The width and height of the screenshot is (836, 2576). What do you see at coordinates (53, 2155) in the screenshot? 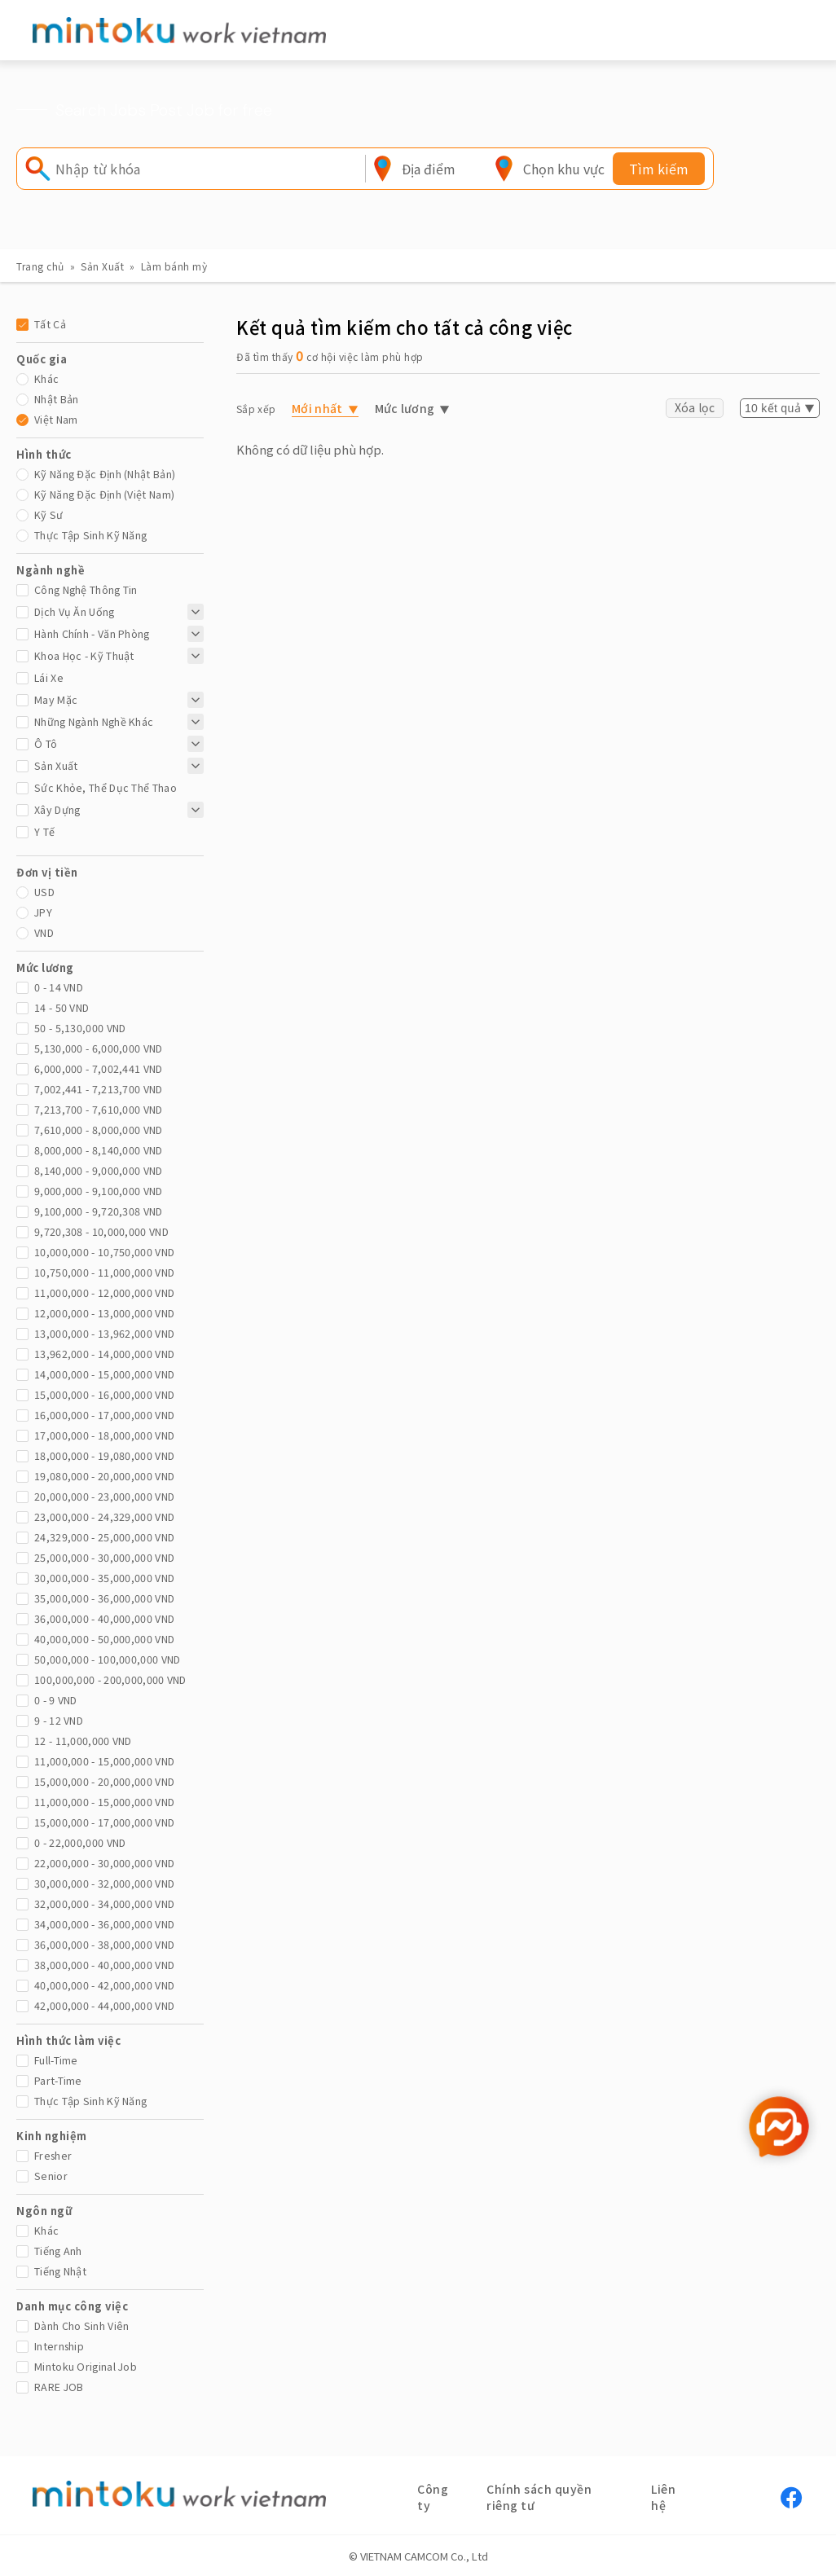
I see `Fresher` at bounding box center [53, 2155].